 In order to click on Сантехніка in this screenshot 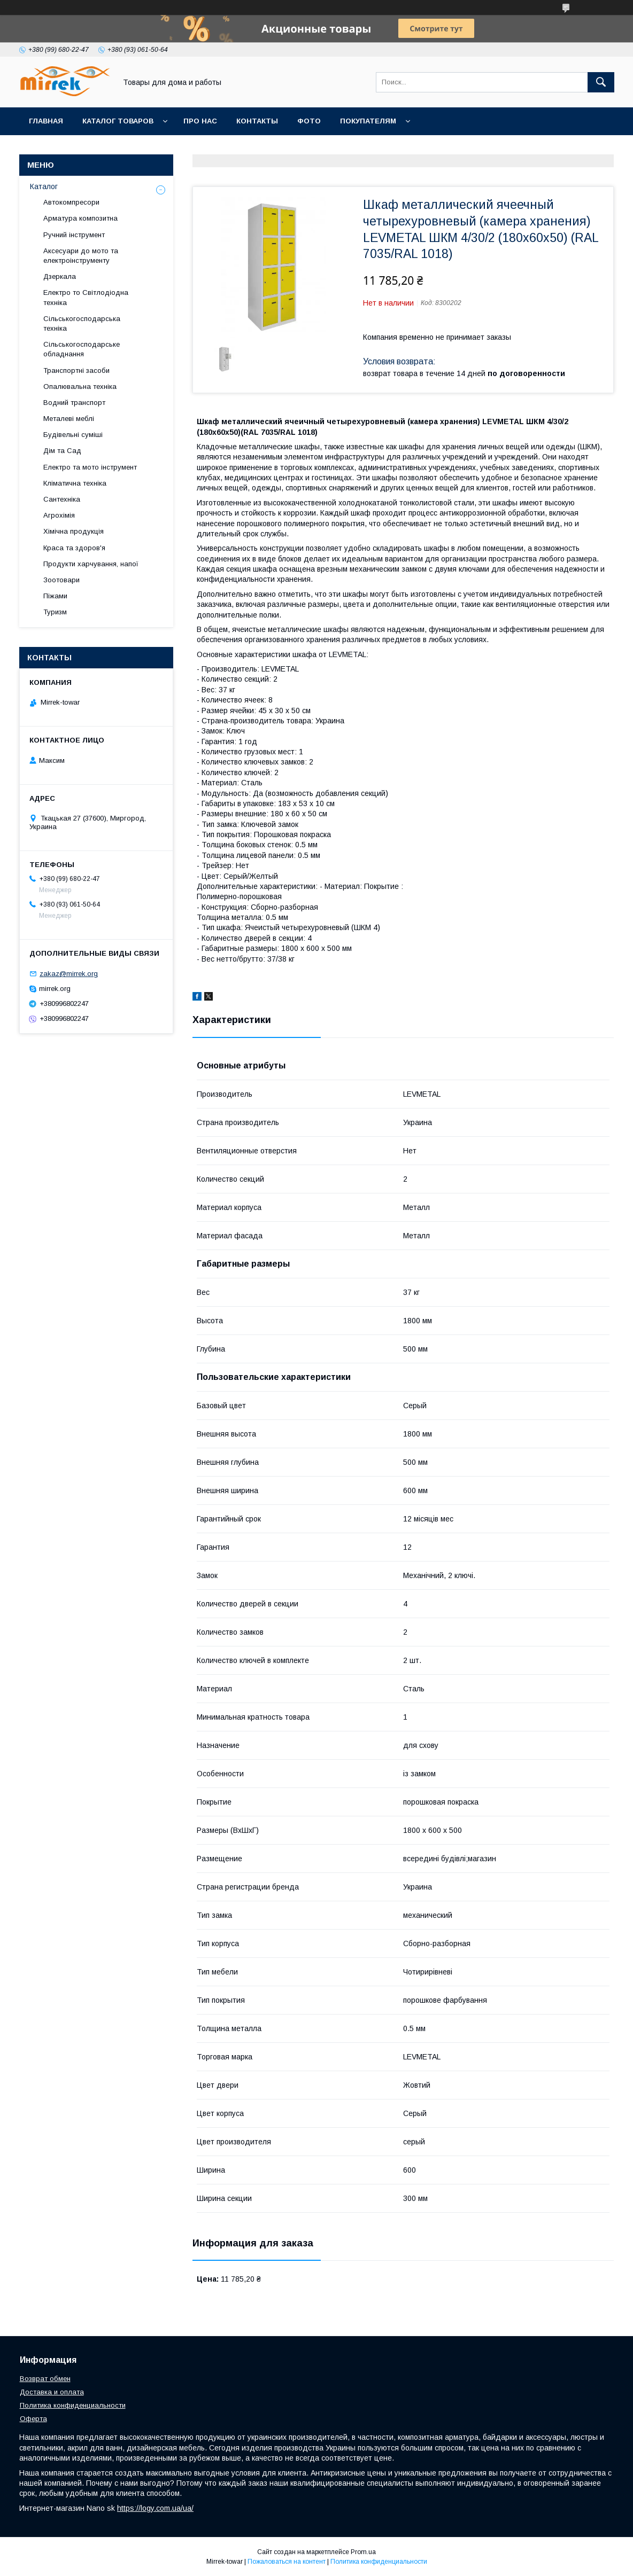, I will do `click(61, 499)`.